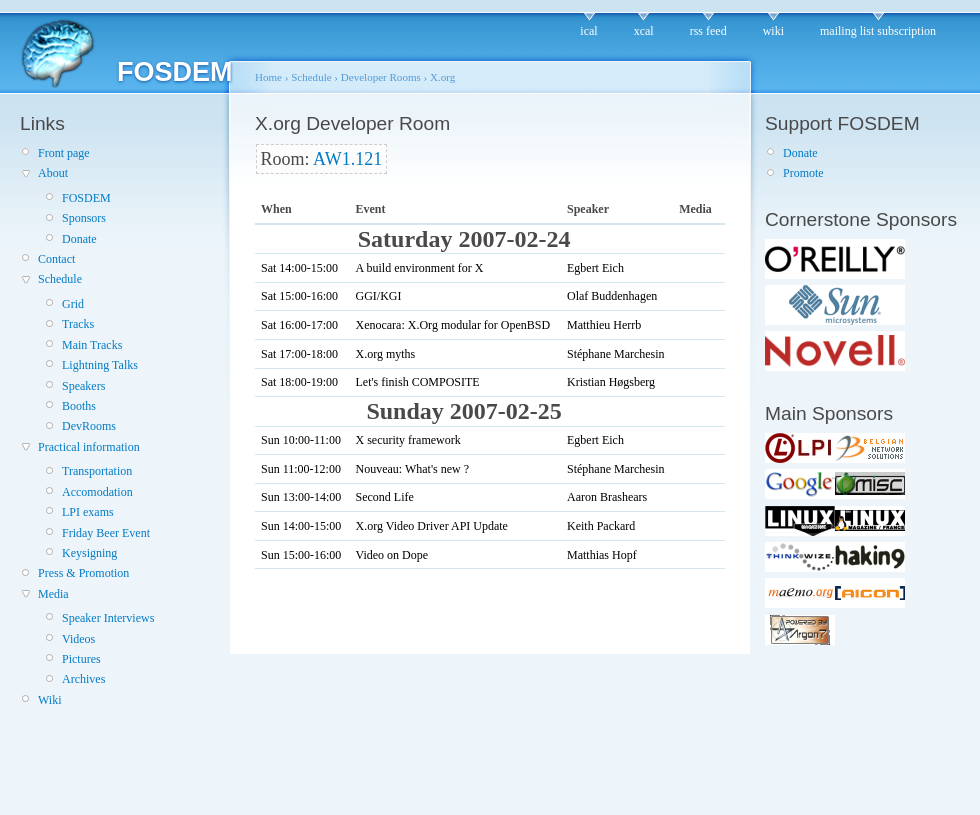  Describe the element at coordinates (588, 31) in the screenshot. I see `ical` at that location.